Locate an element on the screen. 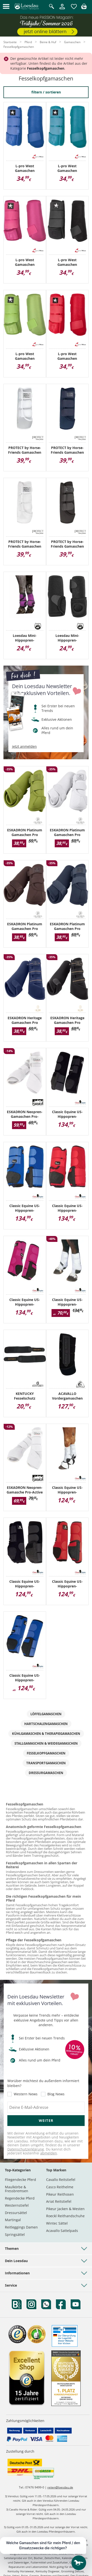  Acavallo Sattelpads is located at coordinates (62, 2230).